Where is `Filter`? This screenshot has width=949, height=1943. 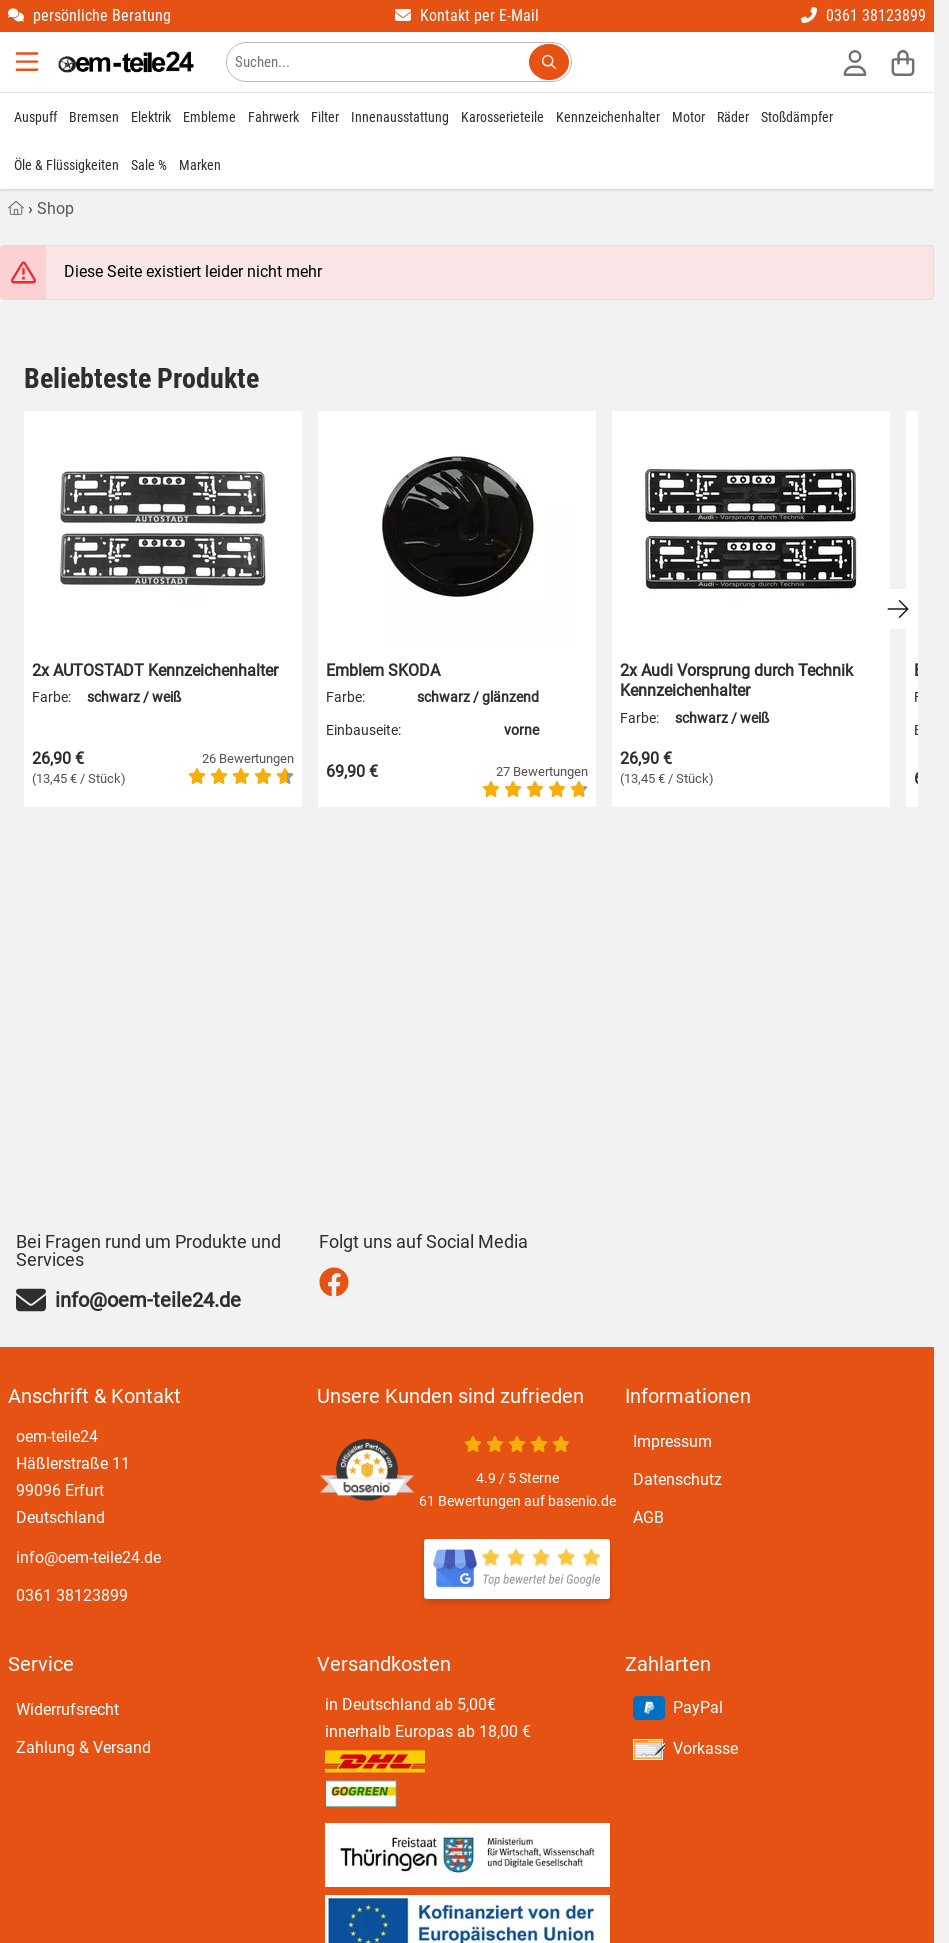
Filter is located at coordinates (325, 117).